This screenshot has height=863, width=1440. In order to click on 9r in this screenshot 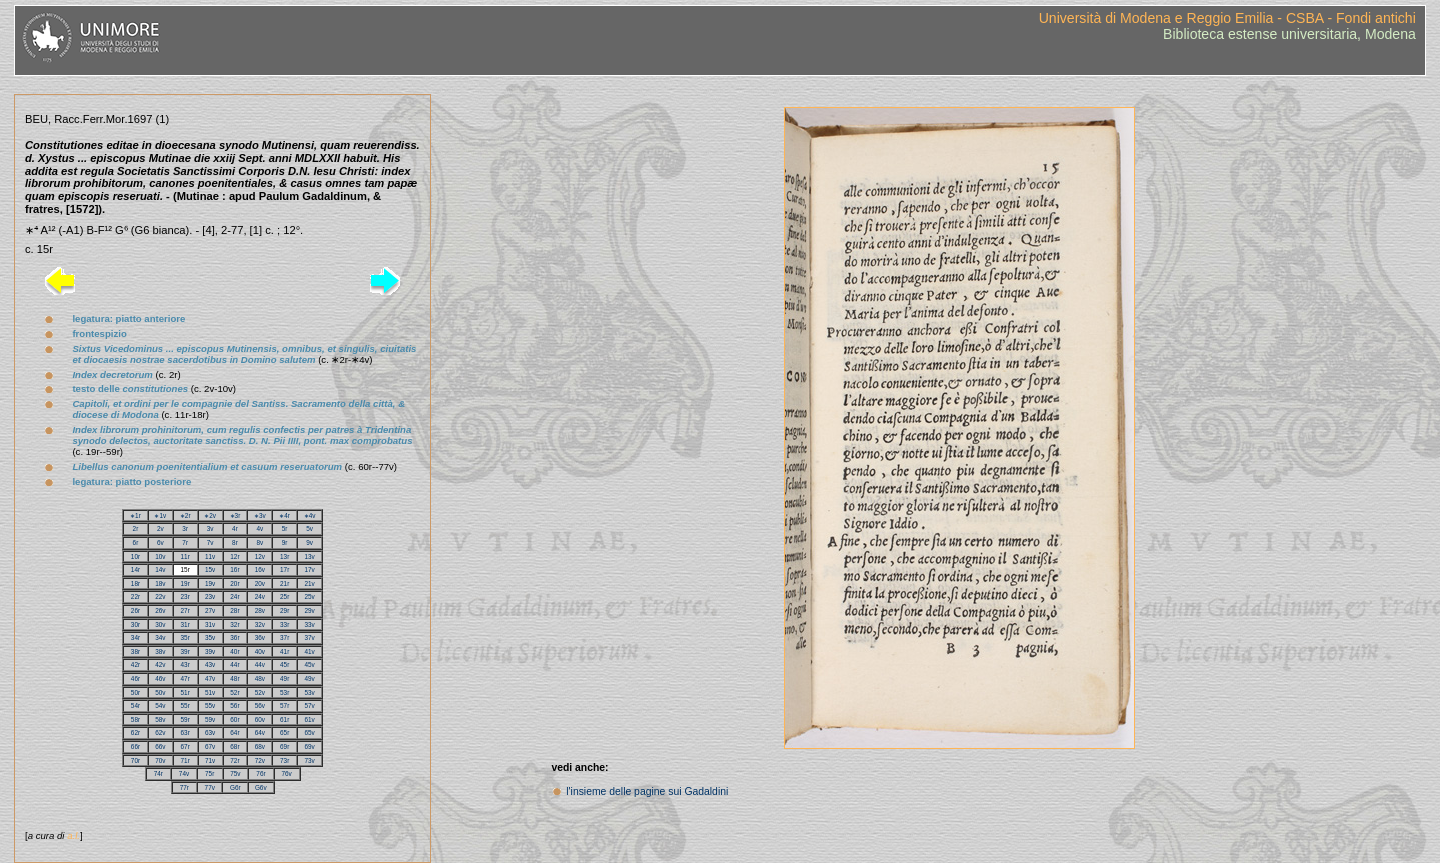, I will do `click(285, 542)`.